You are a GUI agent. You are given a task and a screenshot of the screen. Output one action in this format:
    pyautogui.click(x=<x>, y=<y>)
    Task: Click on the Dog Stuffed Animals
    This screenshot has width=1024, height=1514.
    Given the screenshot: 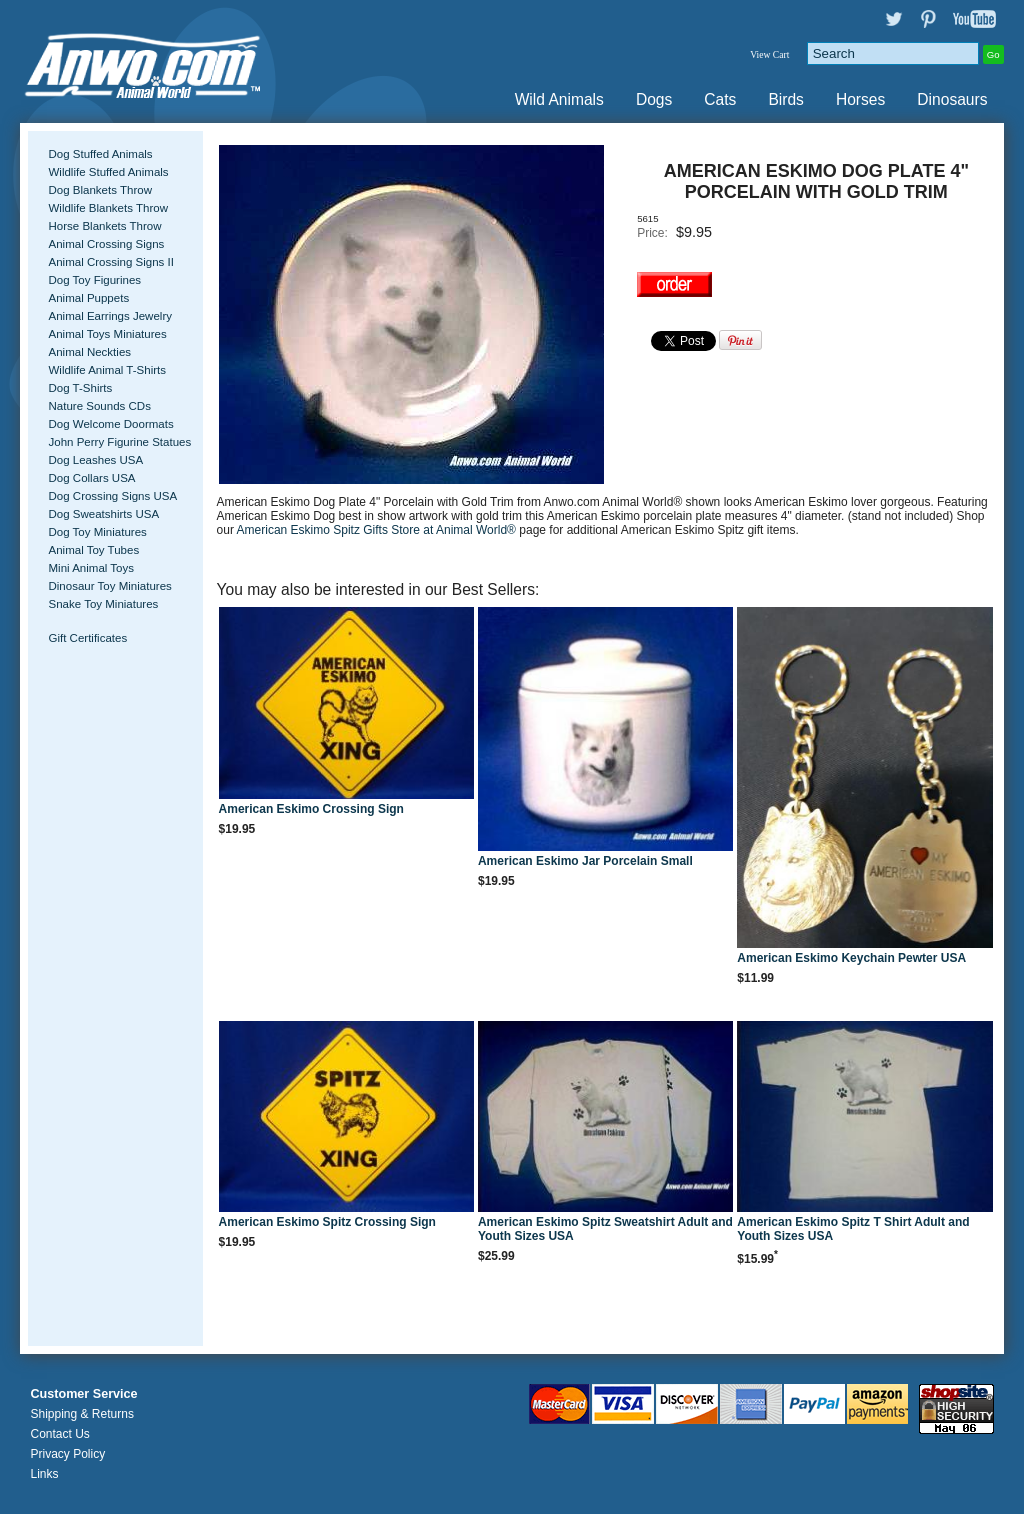 What is the action you would take?
    pyautogui.click(x=100, y=154)
    